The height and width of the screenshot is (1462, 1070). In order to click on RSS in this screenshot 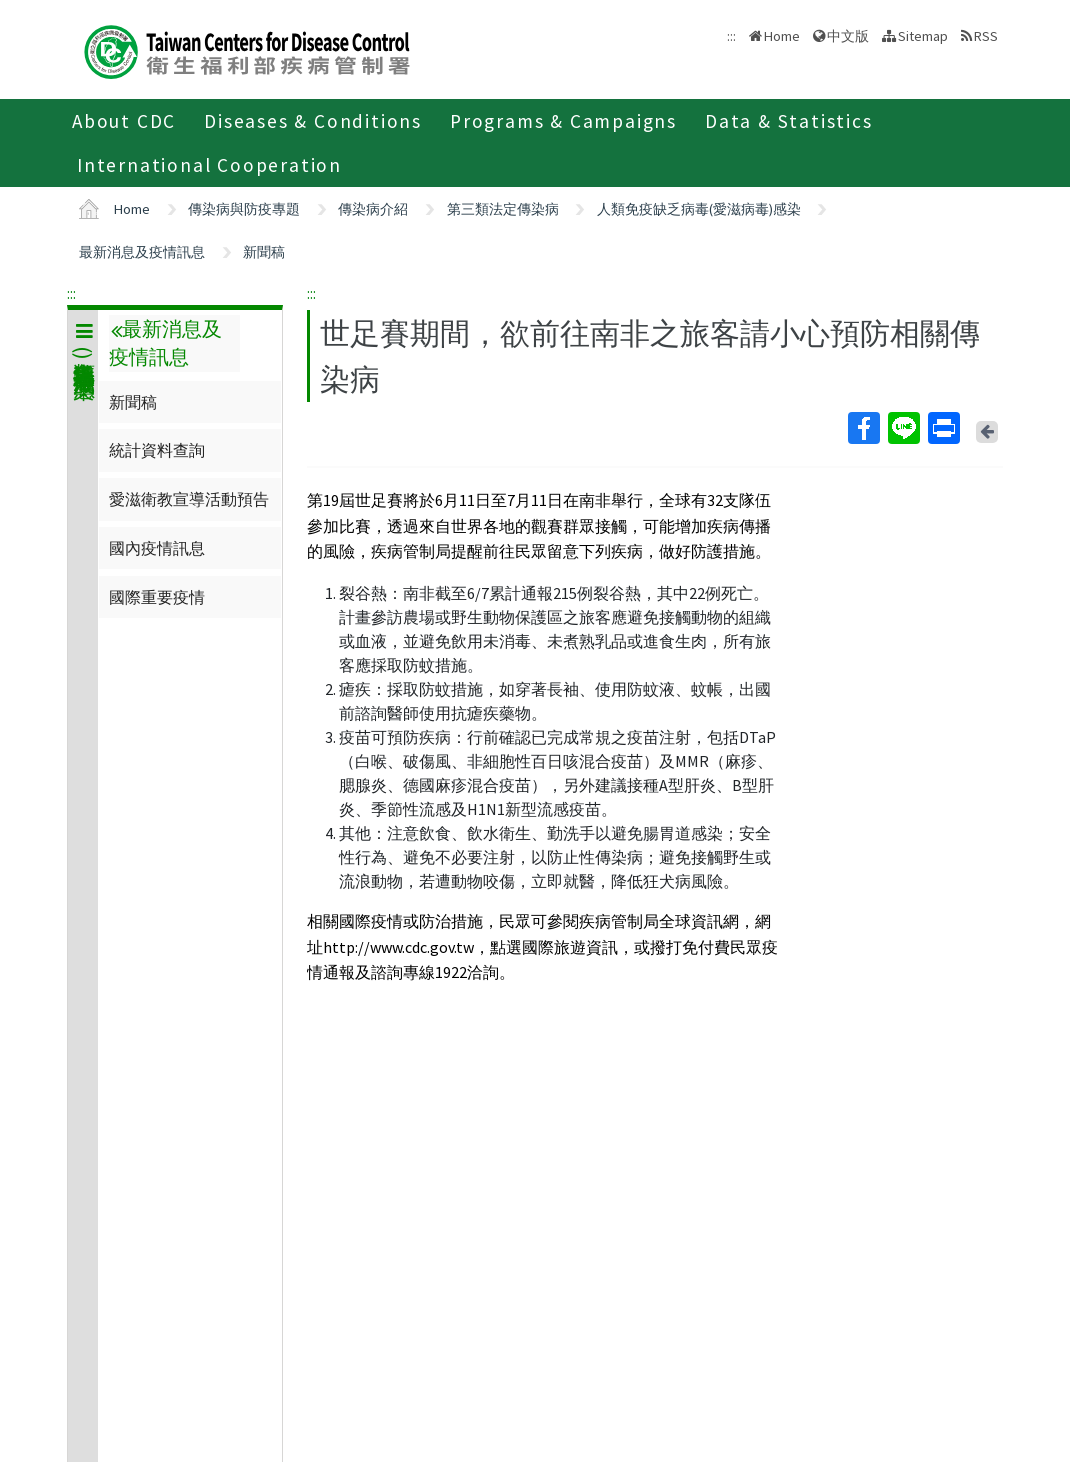, I will do `click(986, 36)`.